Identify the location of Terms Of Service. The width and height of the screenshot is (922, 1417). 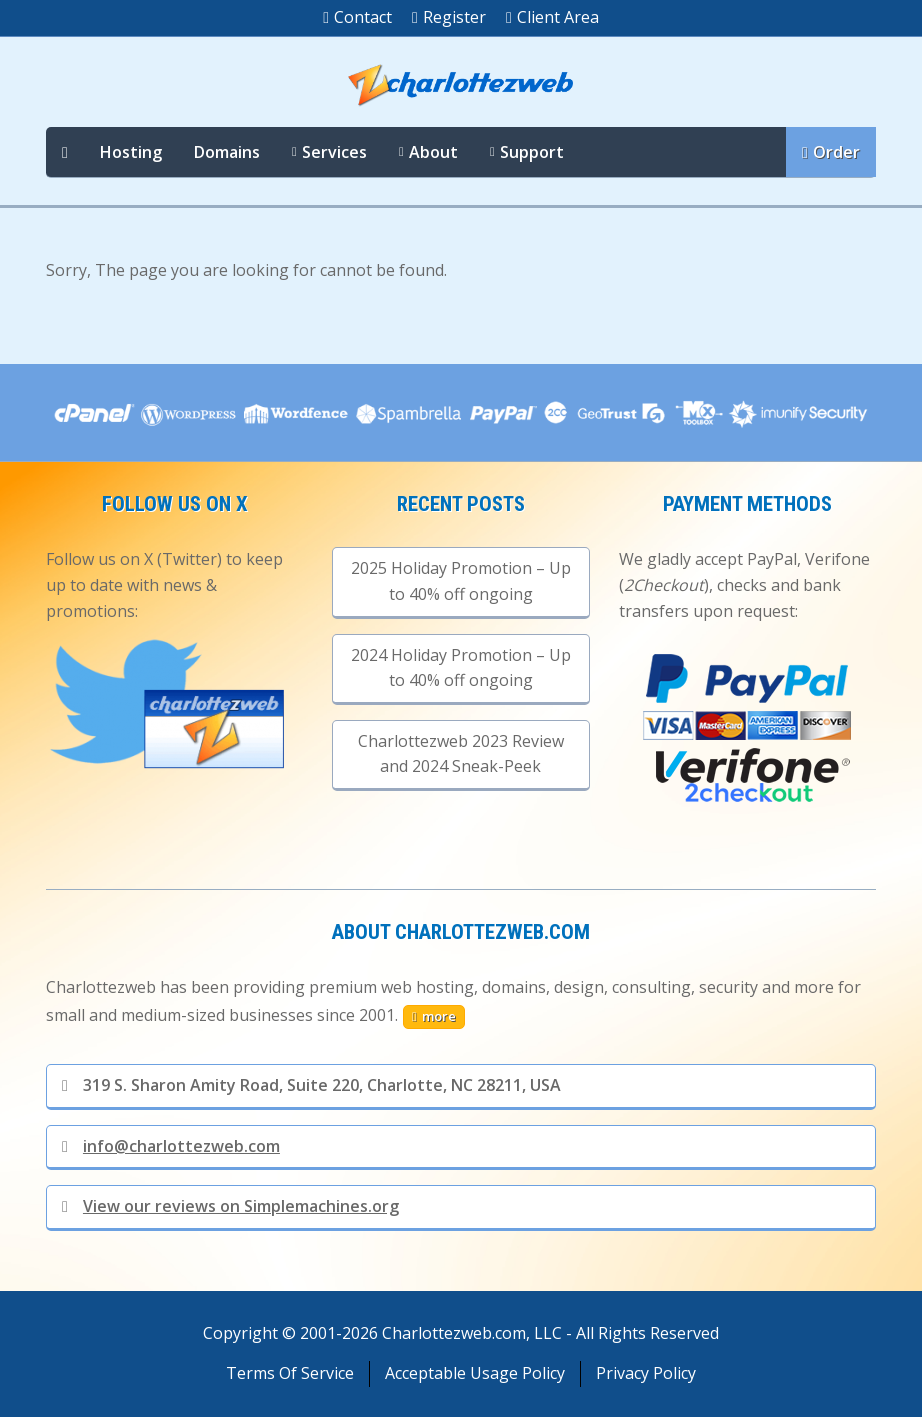
(290, 1373).